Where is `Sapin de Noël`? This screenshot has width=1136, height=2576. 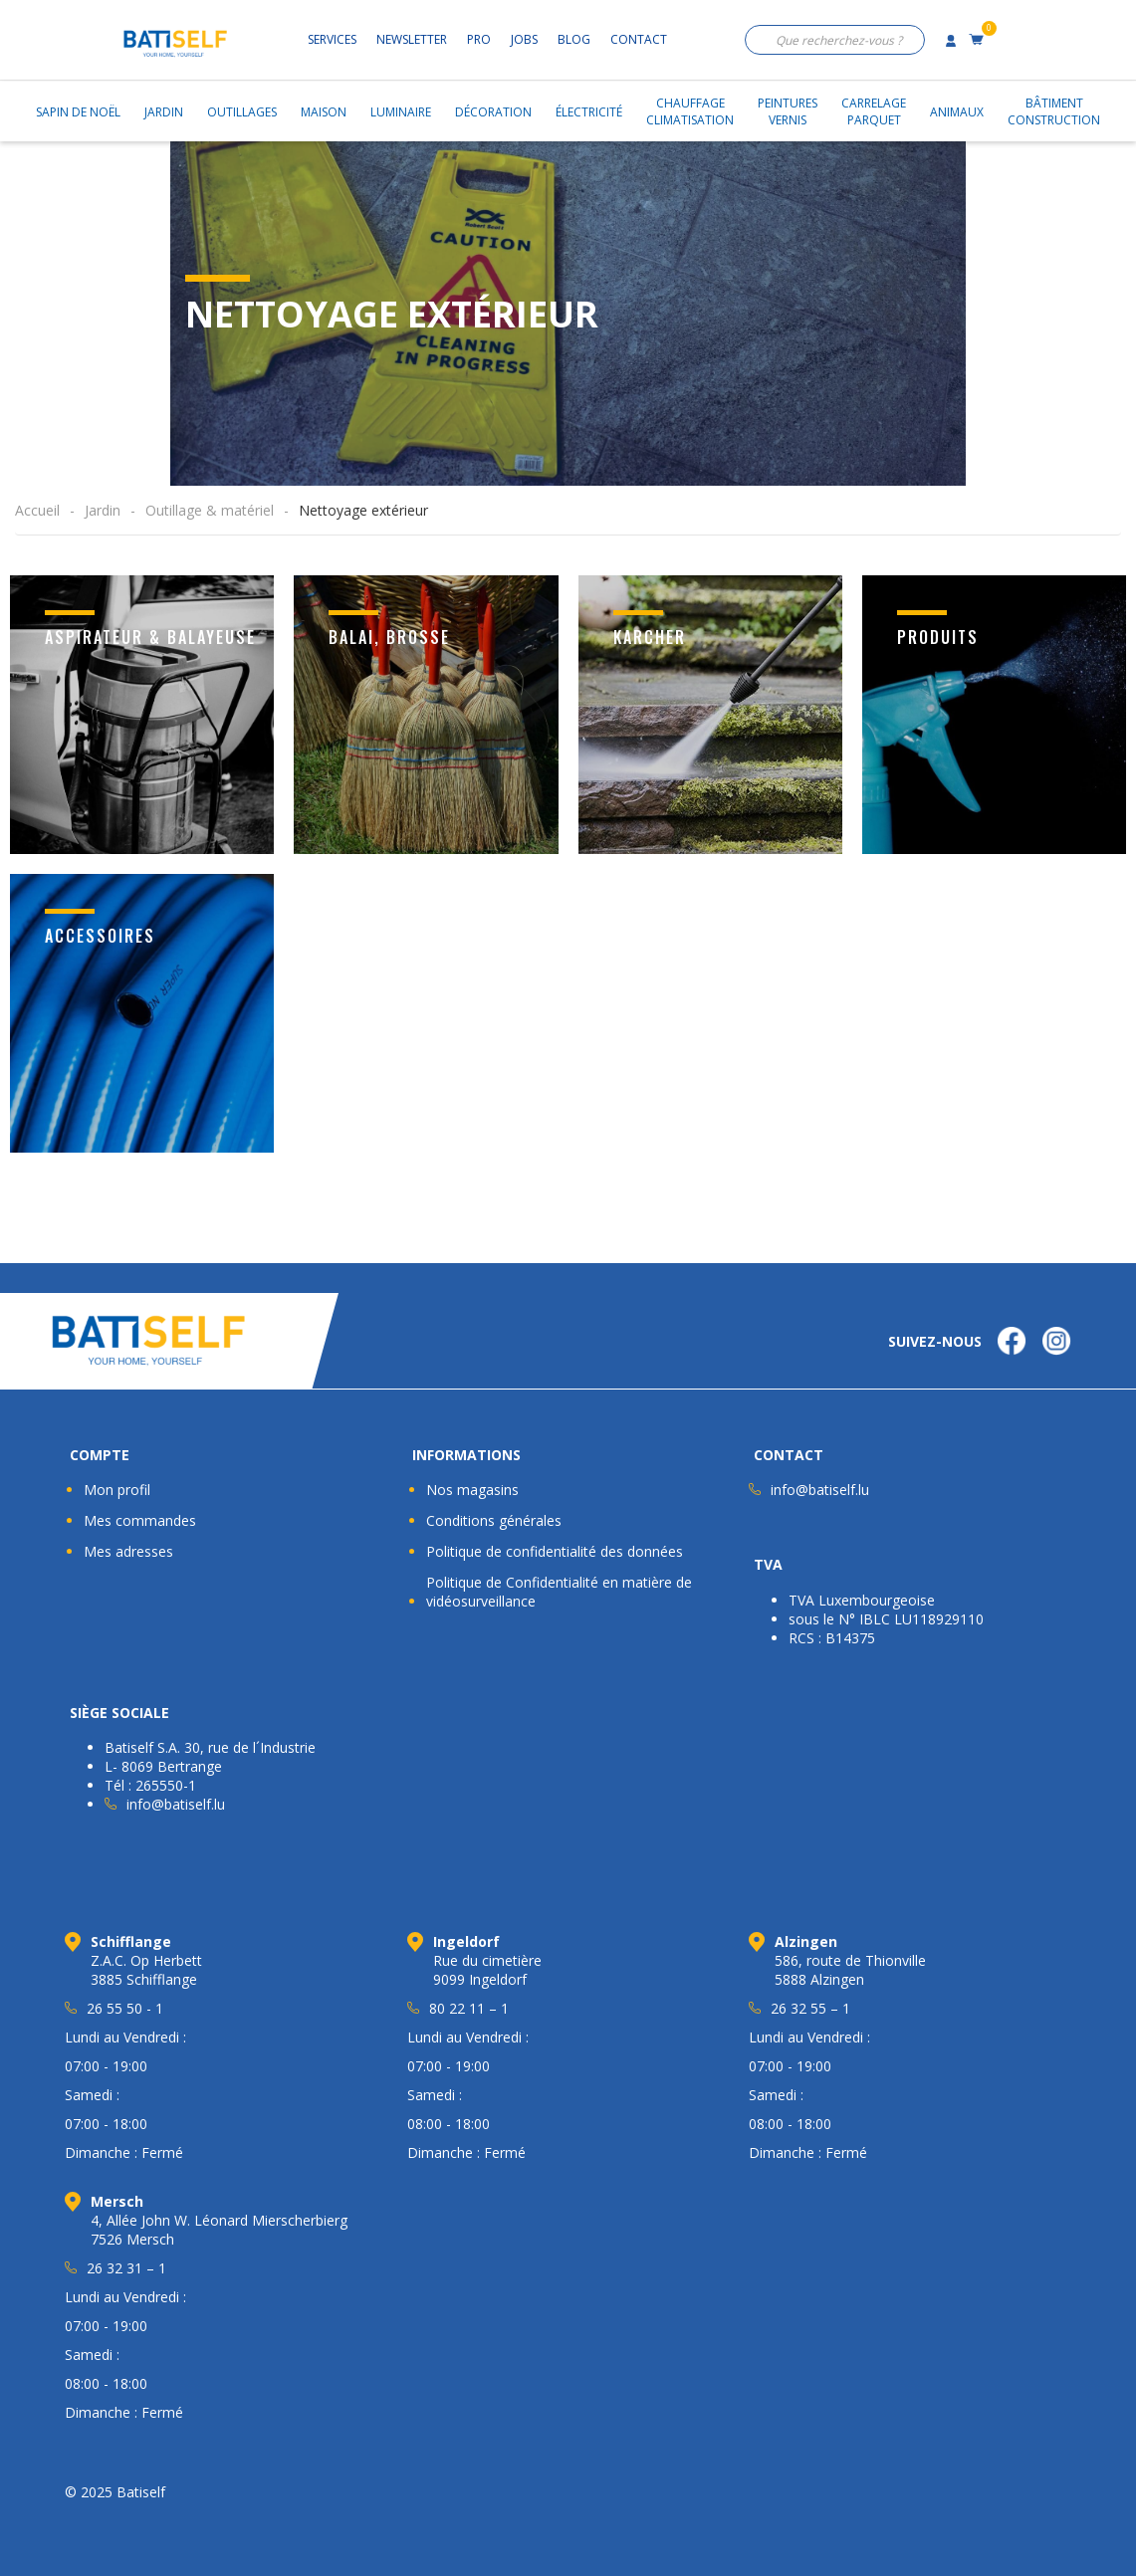 Sapin de Noël is located at coordinates (78, 112).